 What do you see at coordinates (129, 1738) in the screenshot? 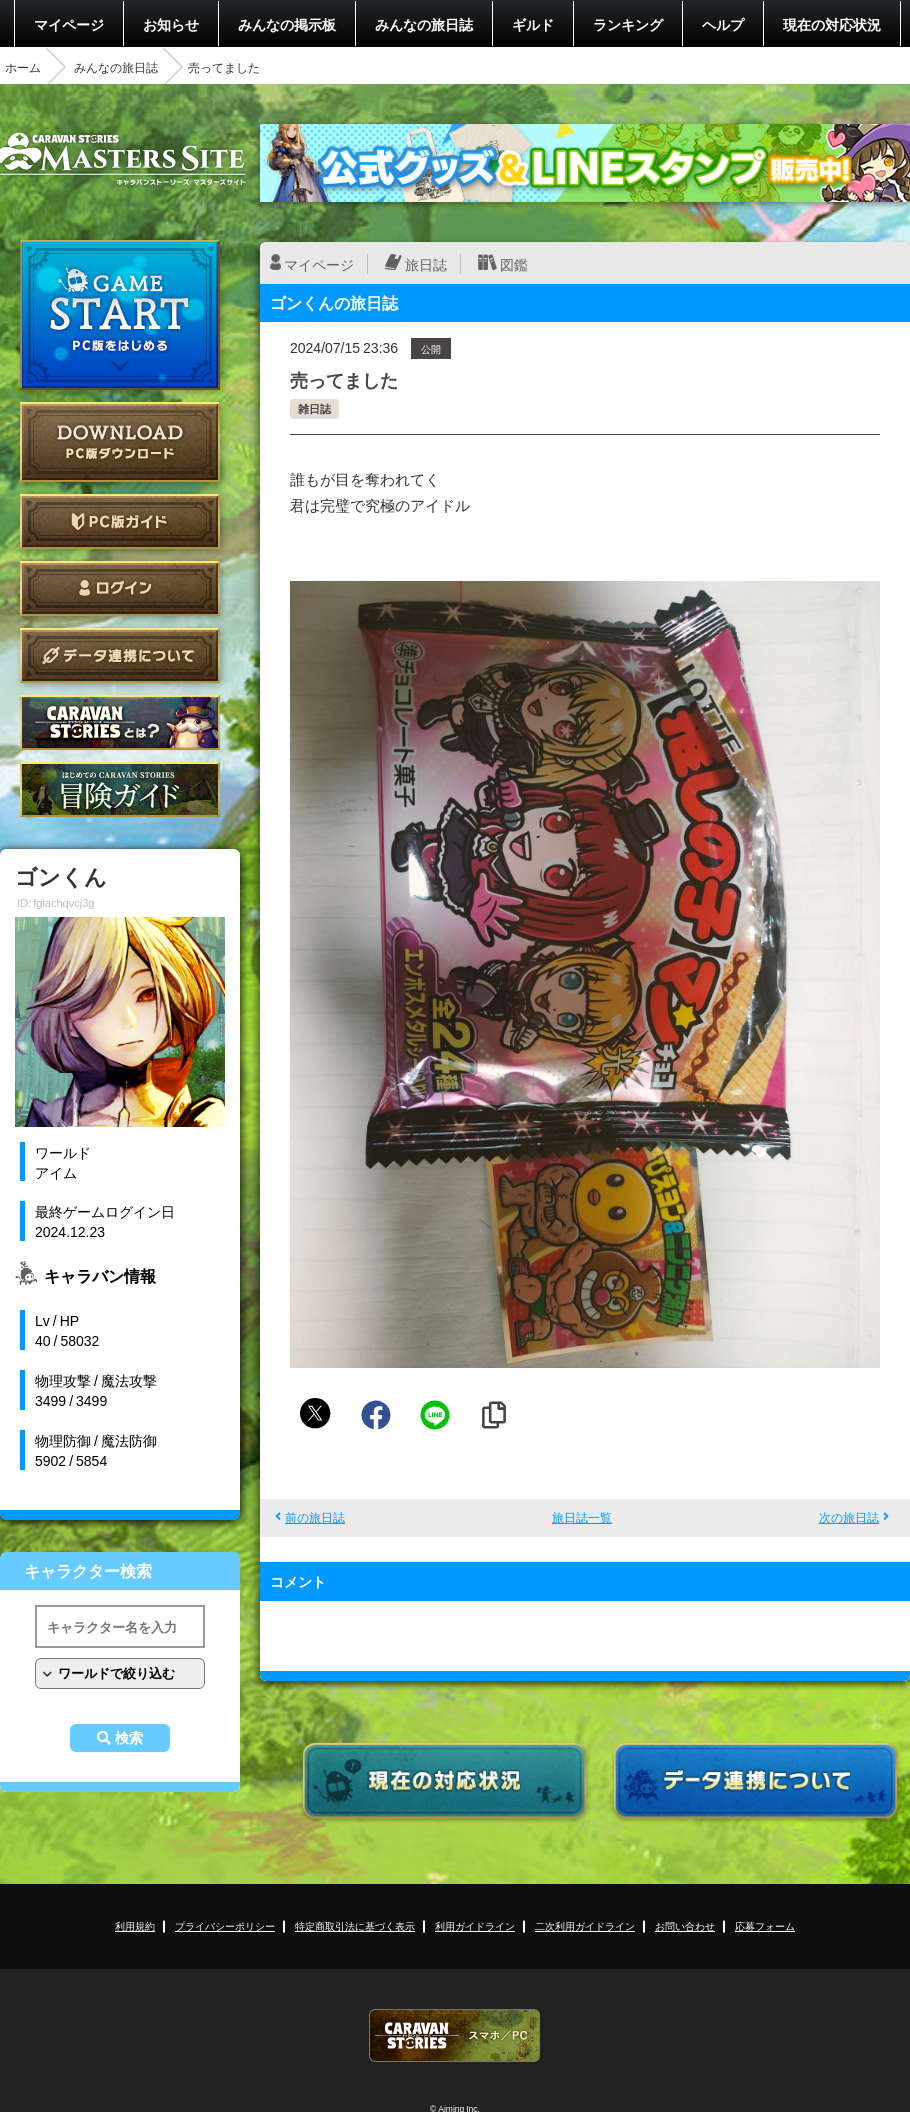
I see `検索` at bounding box center [129, 1738].